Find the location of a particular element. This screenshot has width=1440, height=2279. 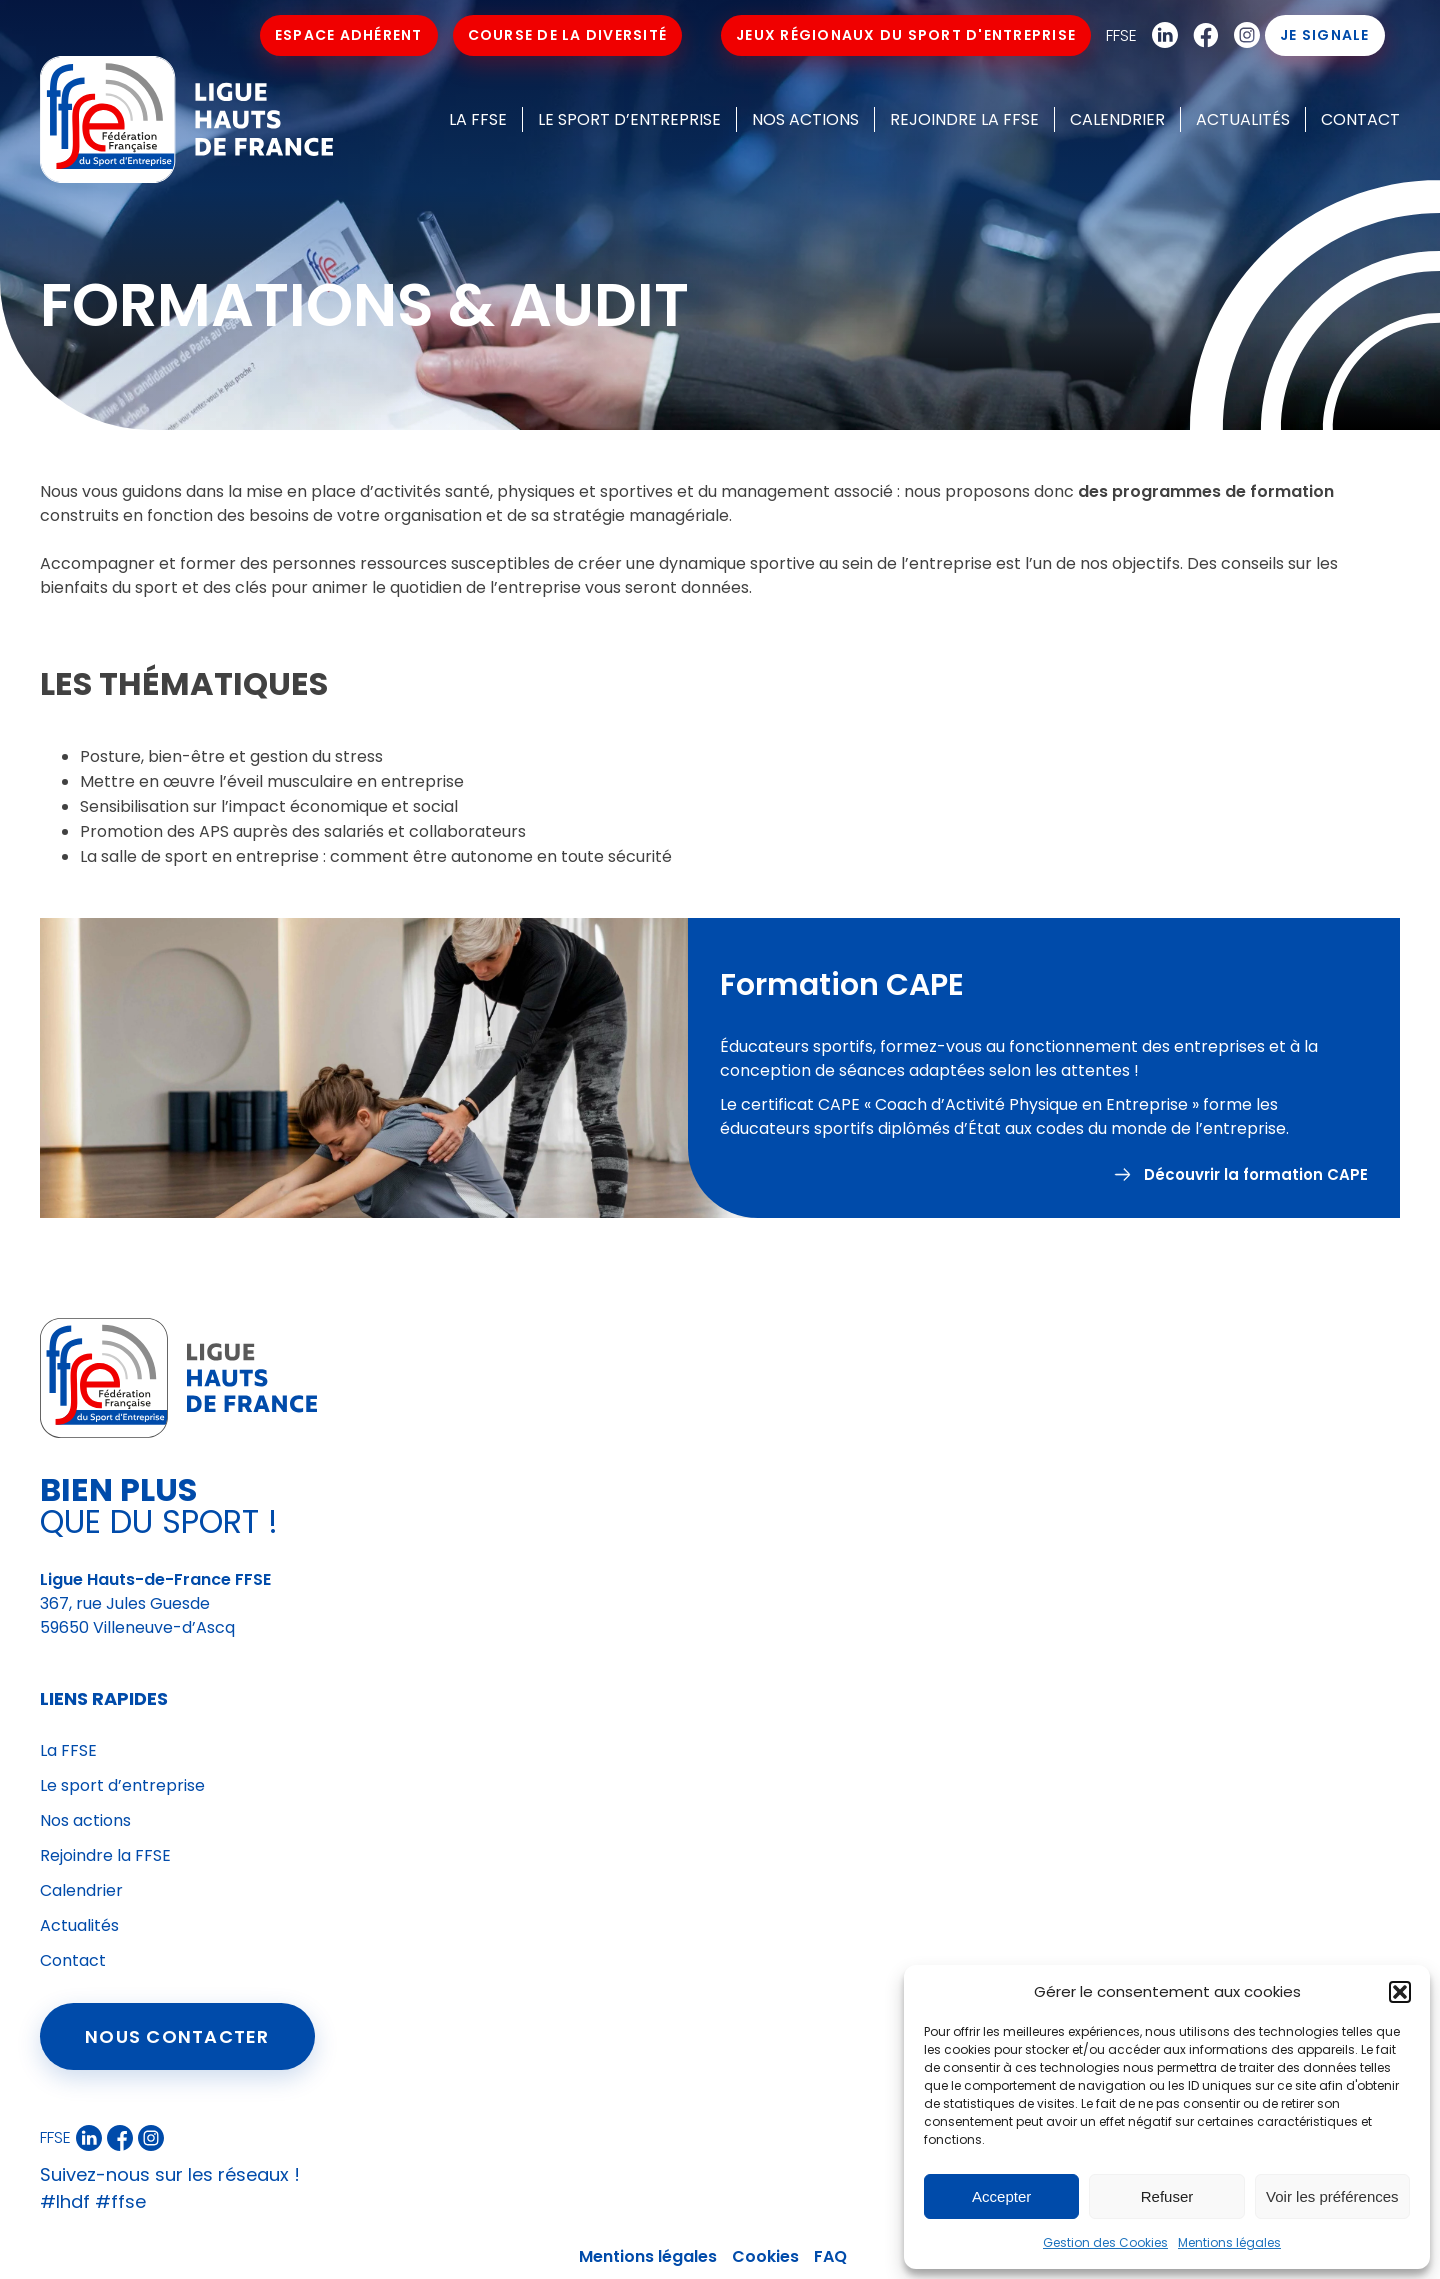

Refuser is located at coordinates (1167, 2196).